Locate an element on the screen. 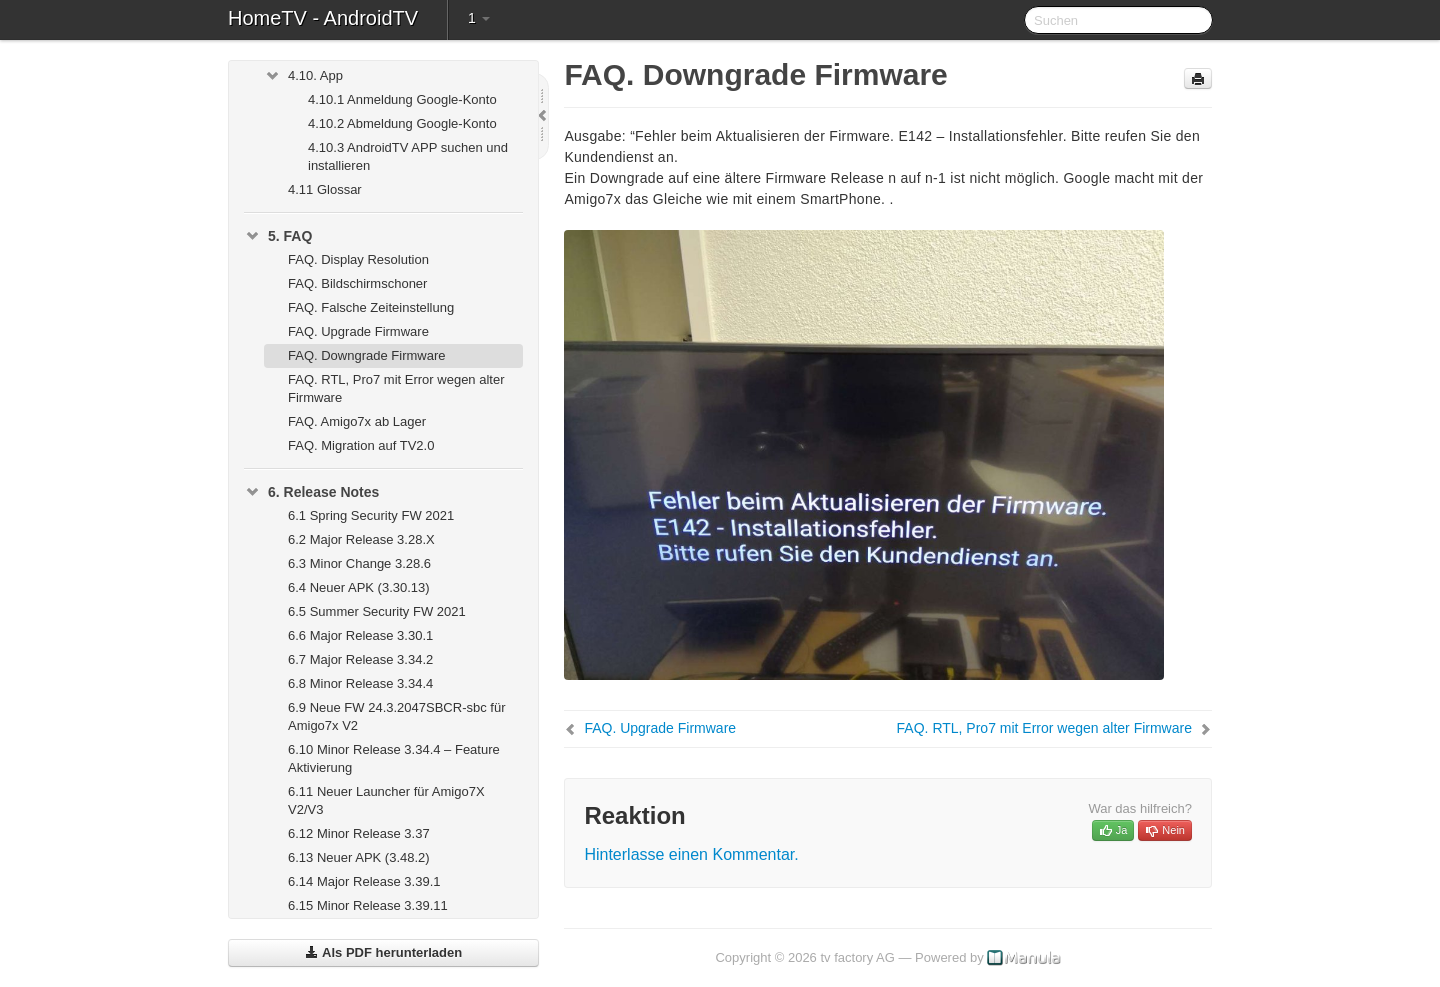 The image size is (1440, 987). 6.12 Minor Release 3.37 is located at coordinates (359, 833).